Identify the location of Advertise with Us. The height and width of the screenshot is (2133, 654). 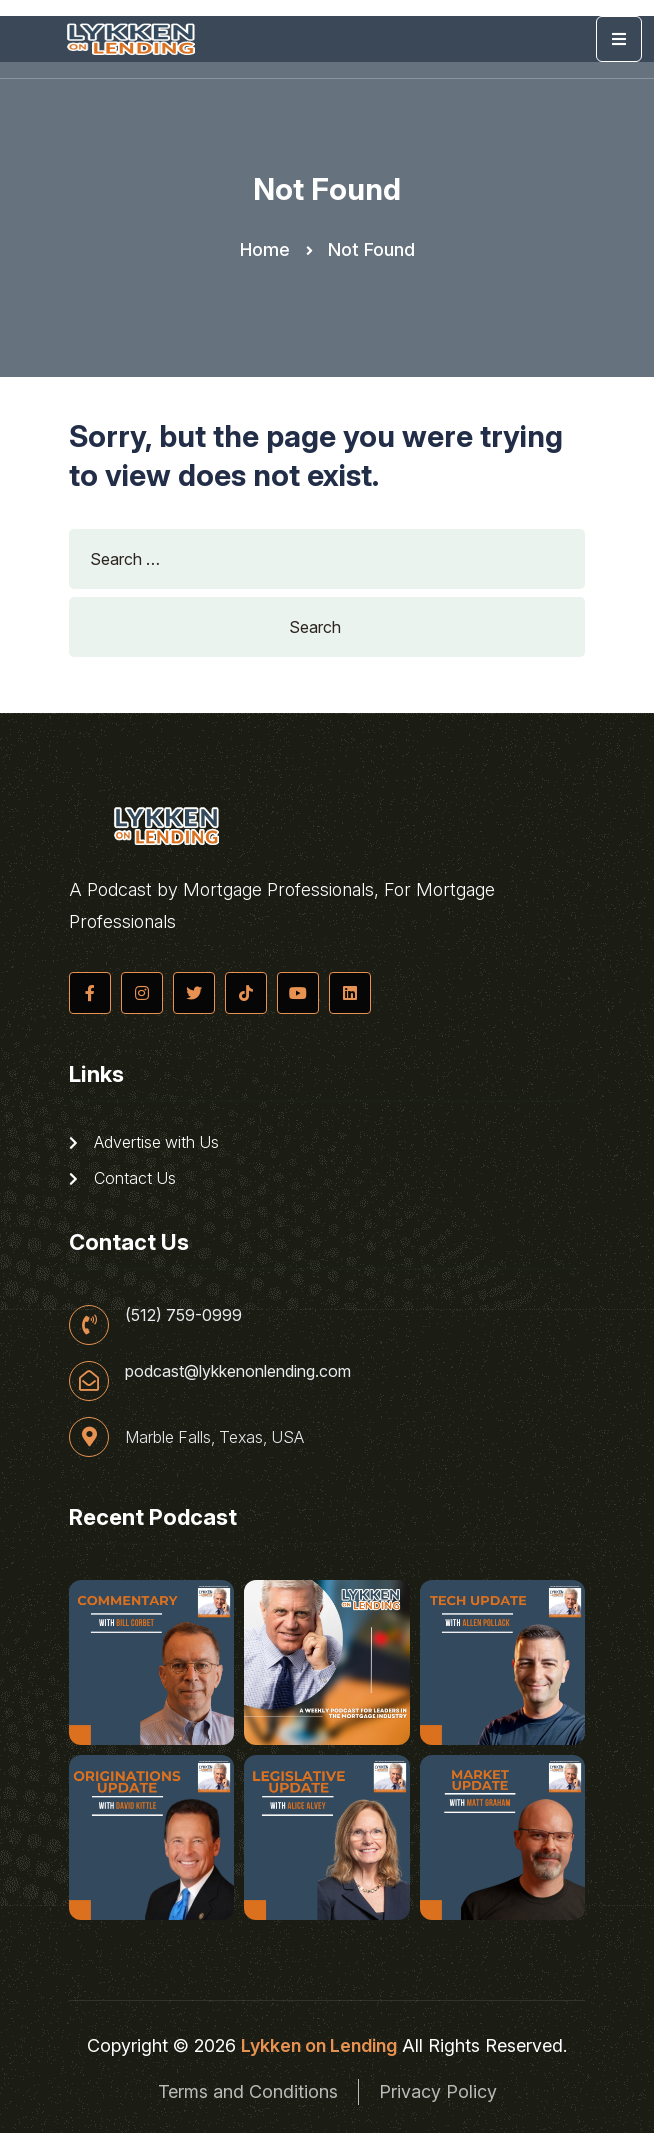
(144, 1142).